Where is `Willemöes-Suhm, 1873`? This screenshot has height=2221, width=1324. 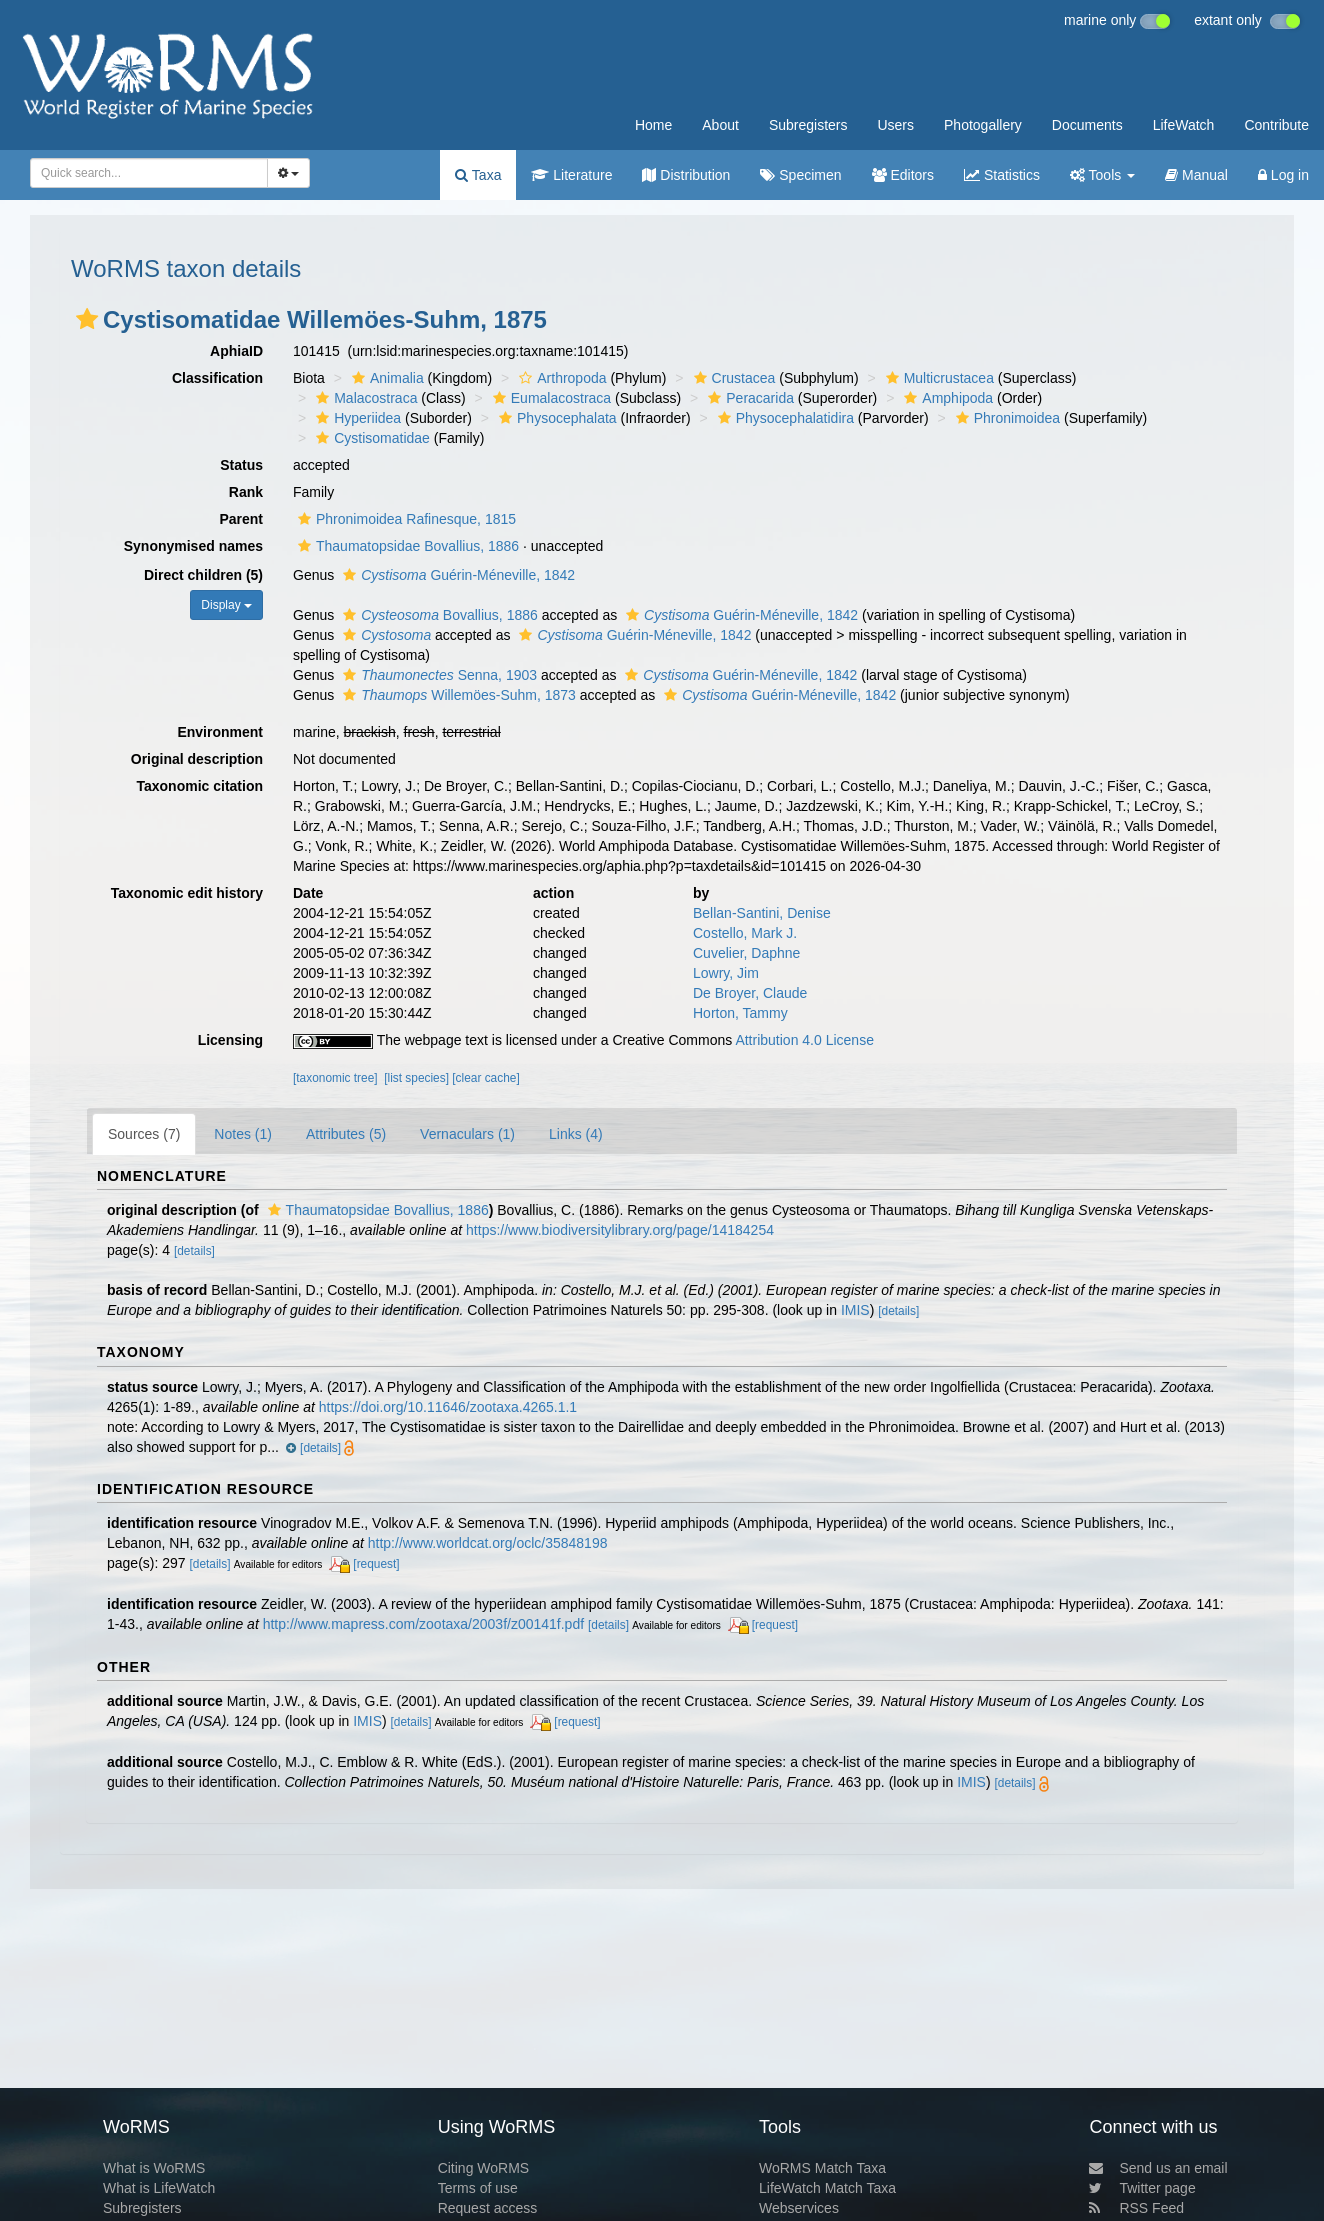
Willemöes-Suhm, 1873 is located at coordinates (457, 695).